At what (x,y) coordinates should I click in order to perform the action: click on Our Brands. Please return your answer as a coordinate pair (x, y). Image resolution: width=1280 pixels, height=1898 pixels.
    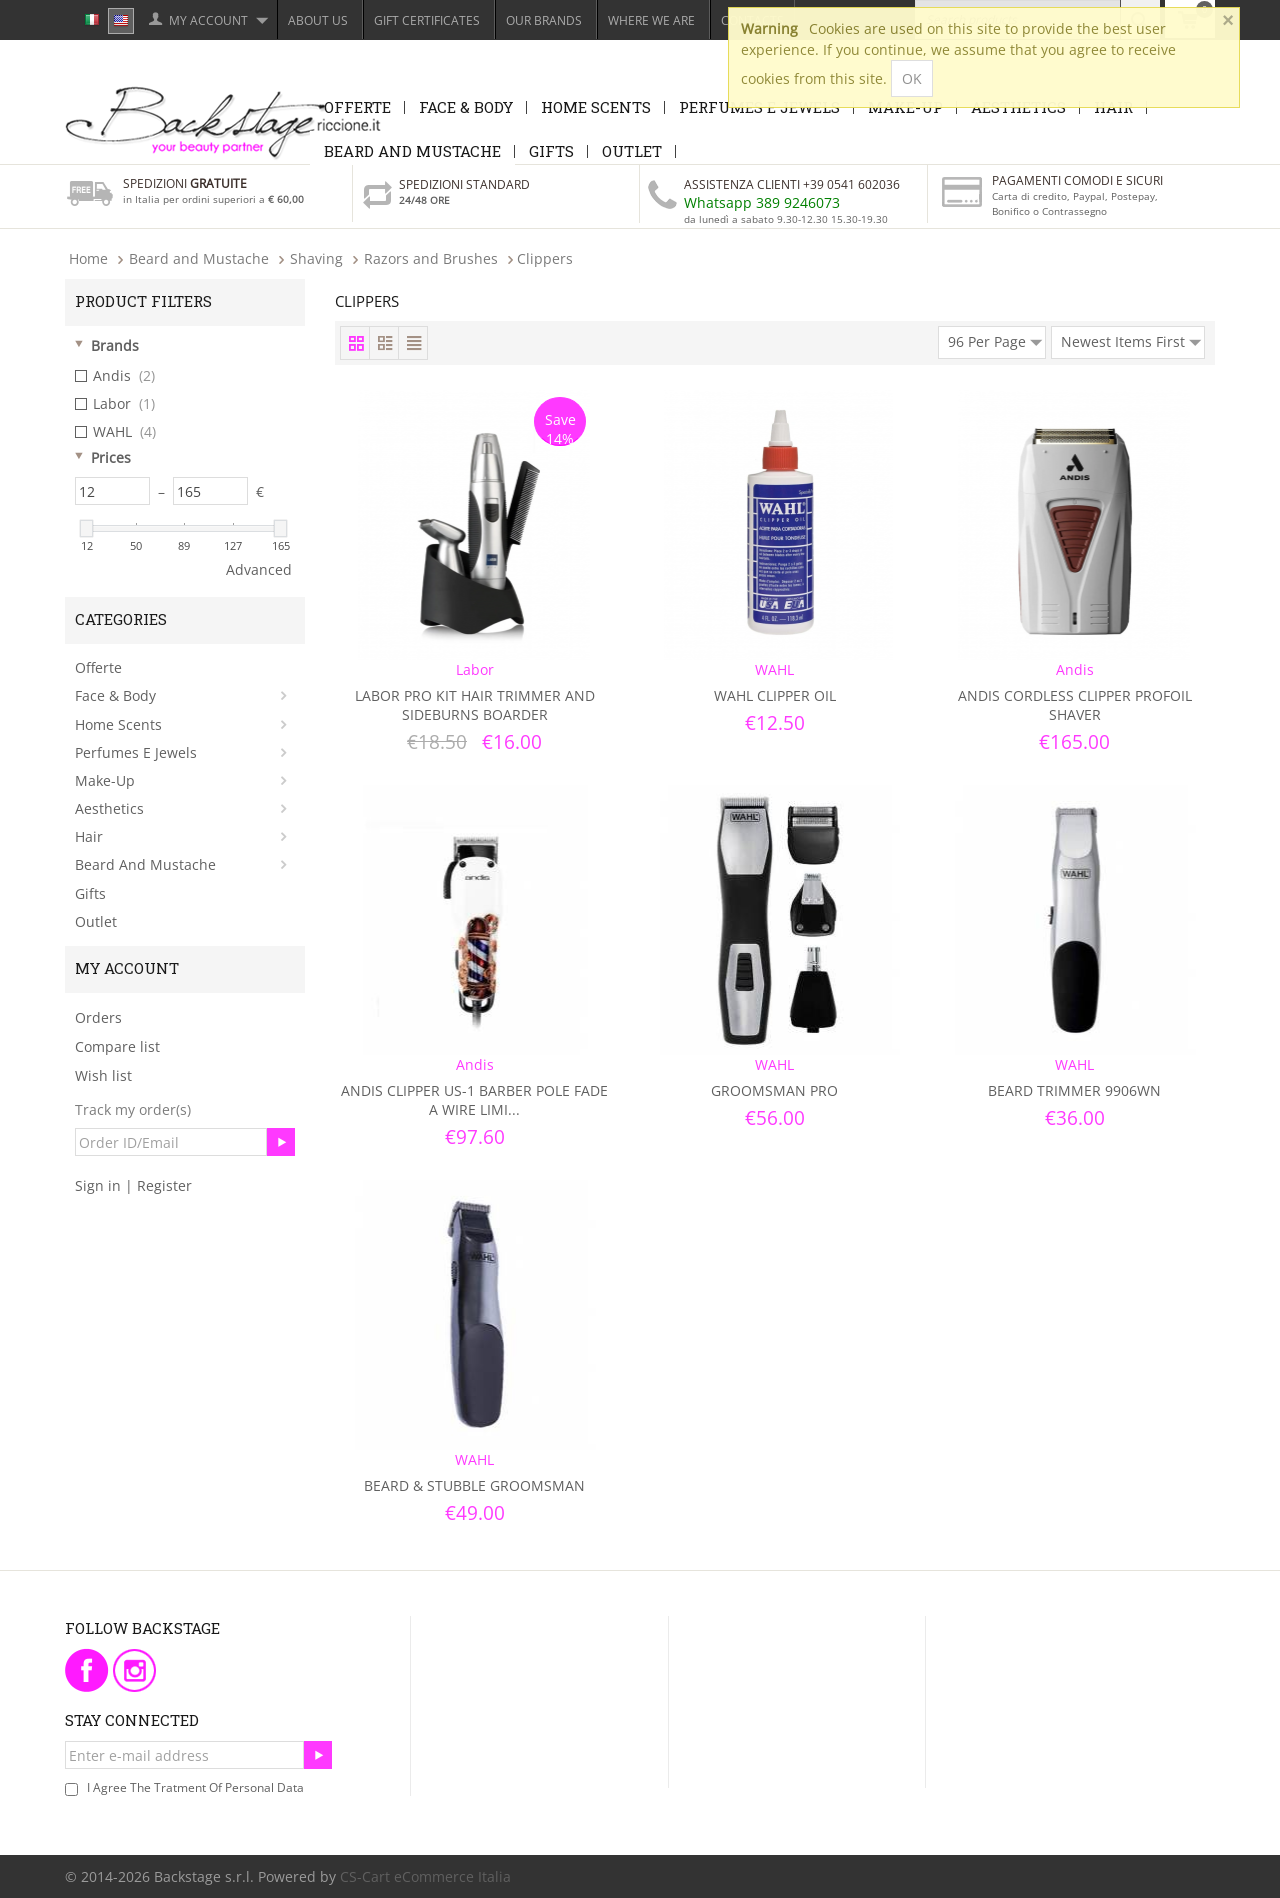
    Looking at the image, I should click on (544, 20).